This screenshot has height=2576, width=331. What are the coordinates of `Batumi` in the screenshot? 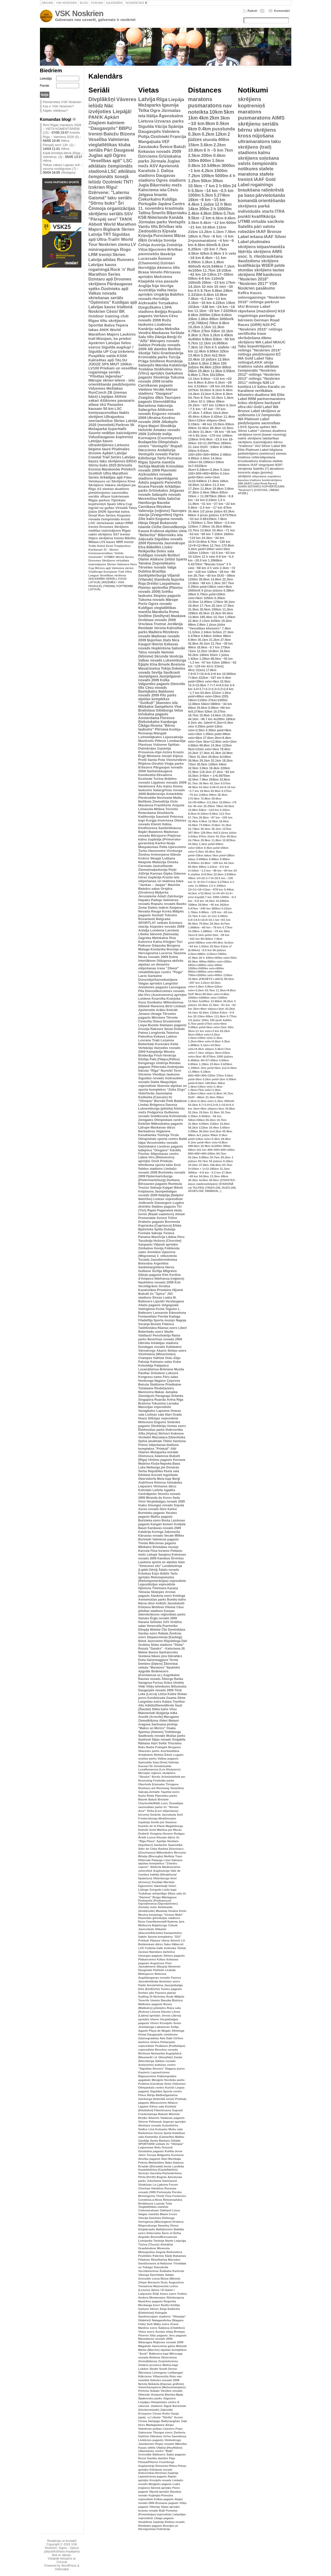 It's located at (163, 2114).